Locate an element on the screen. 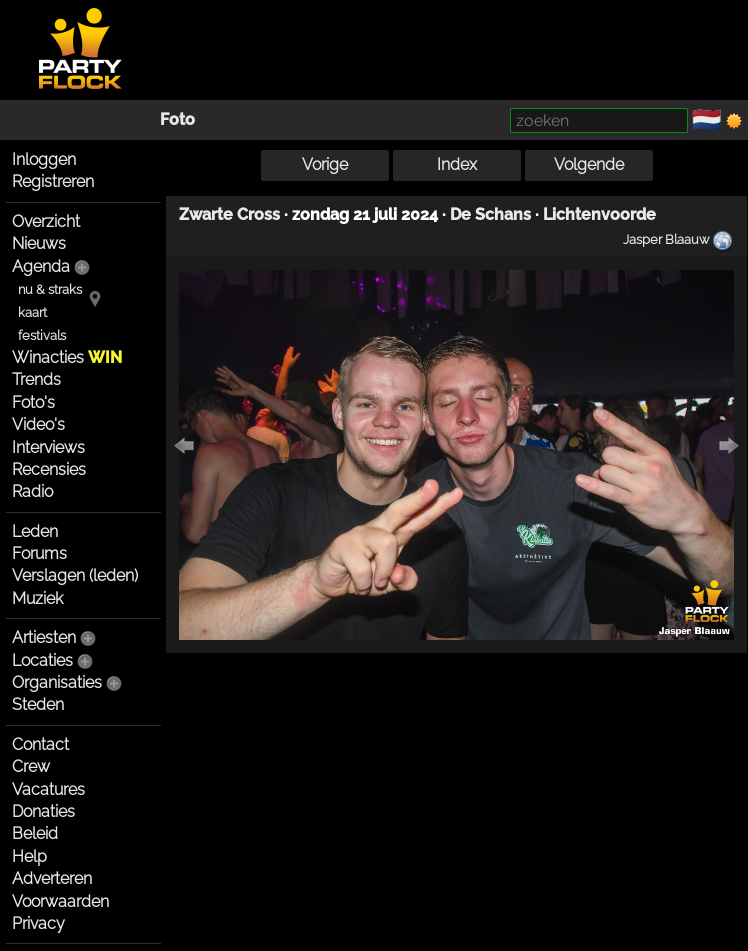  Foto is located at coordinates (177, 119).